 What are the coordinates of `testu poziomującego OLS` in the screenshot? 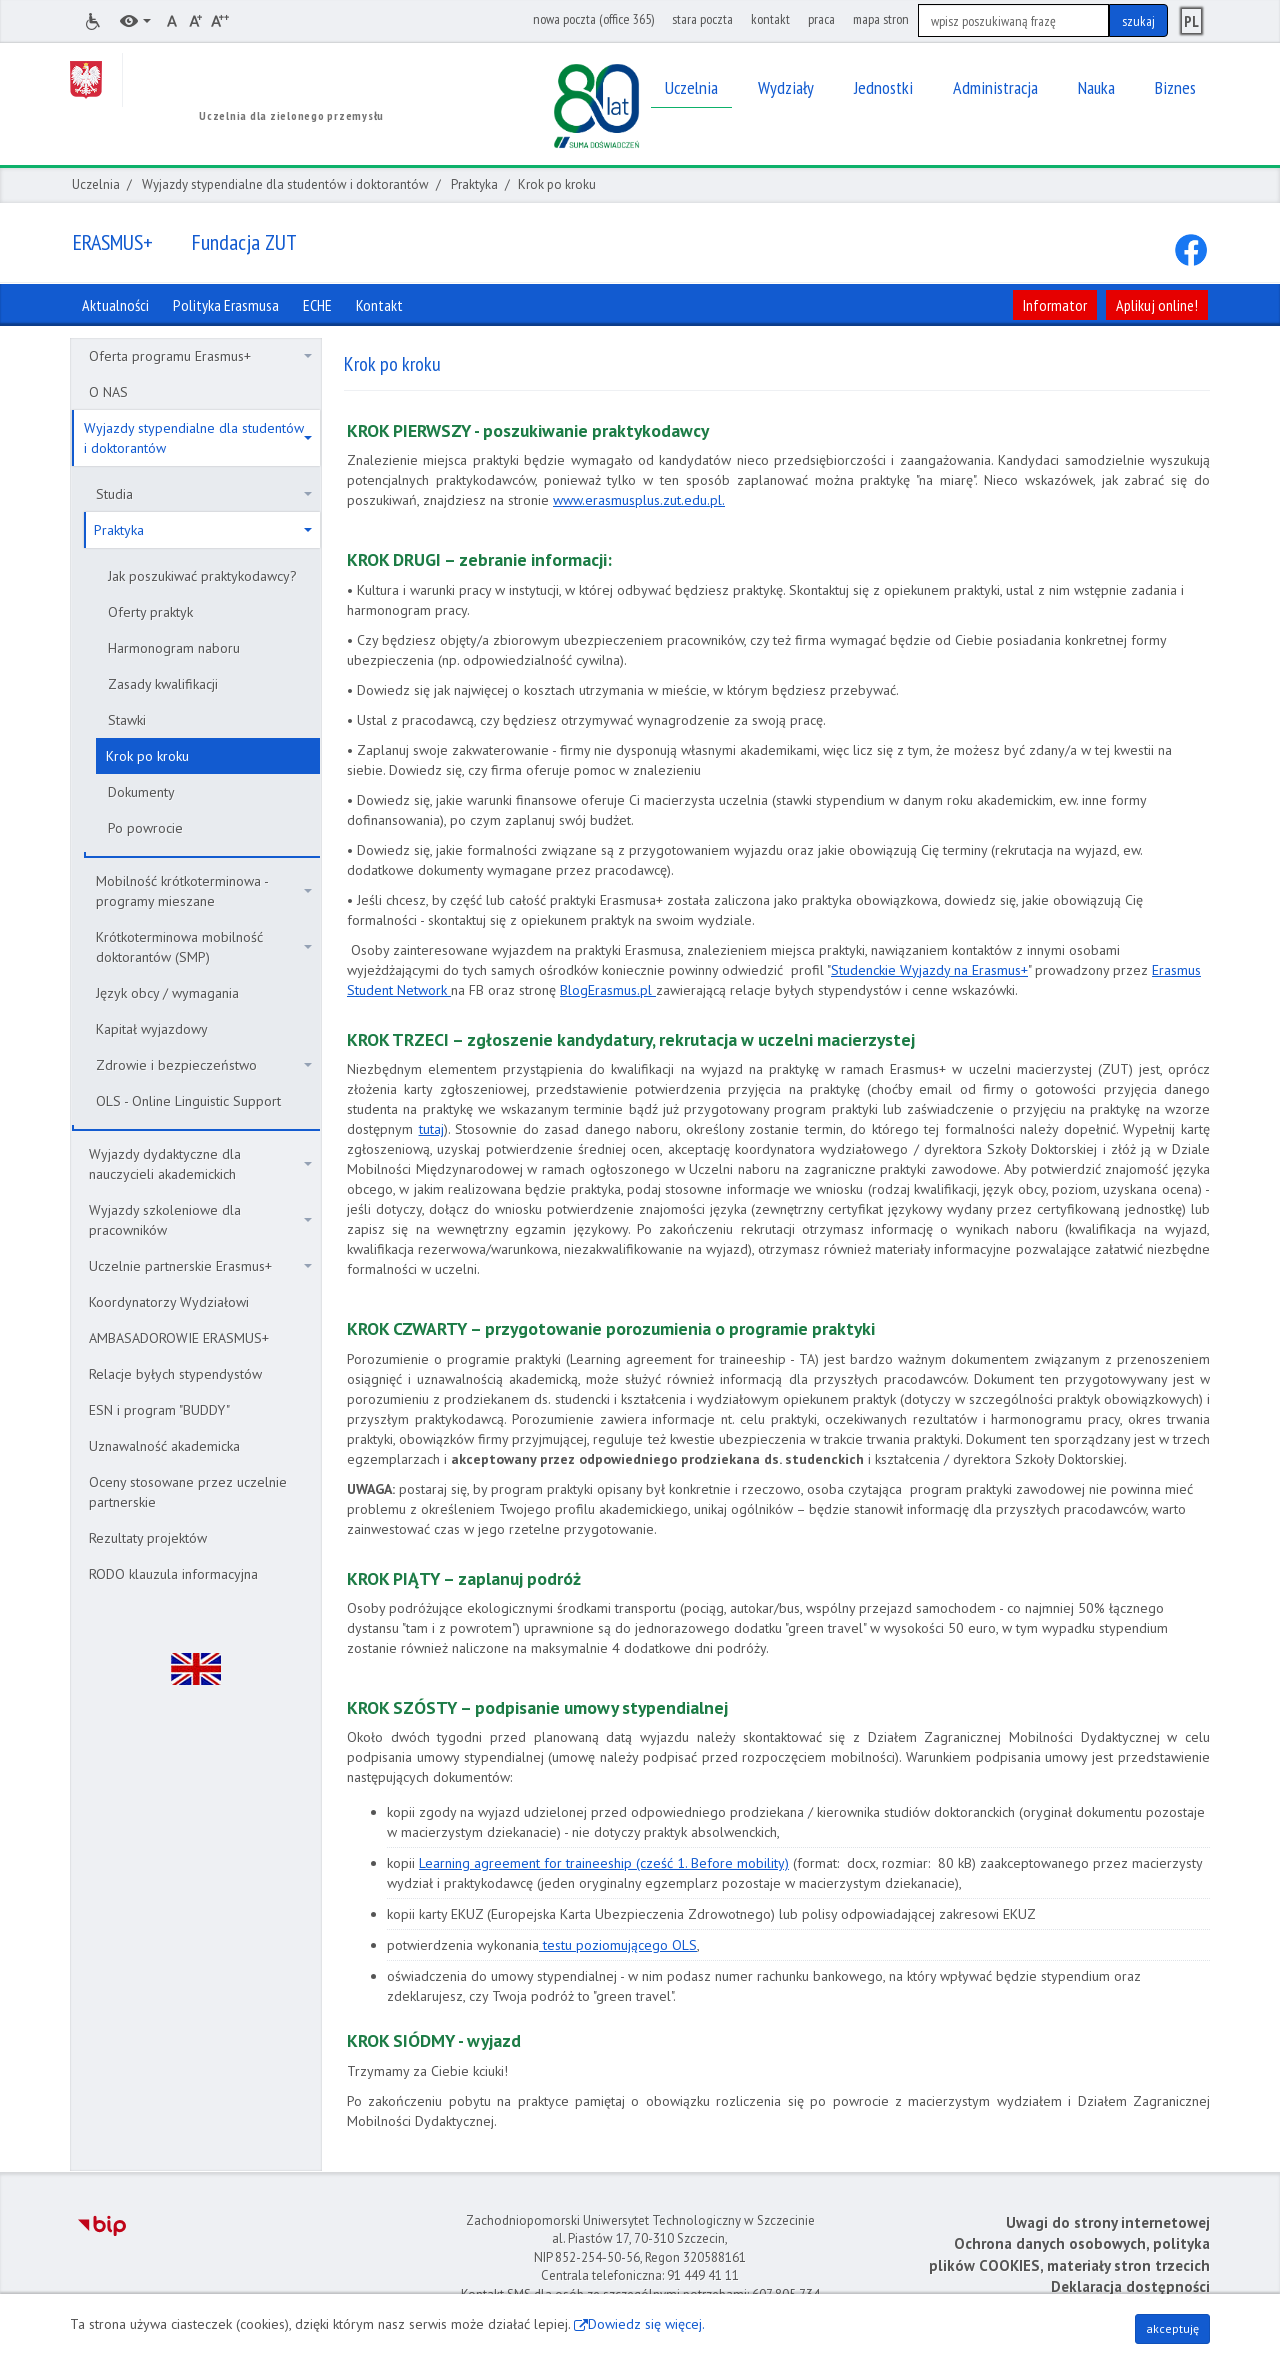 It's located at (618, 1945).